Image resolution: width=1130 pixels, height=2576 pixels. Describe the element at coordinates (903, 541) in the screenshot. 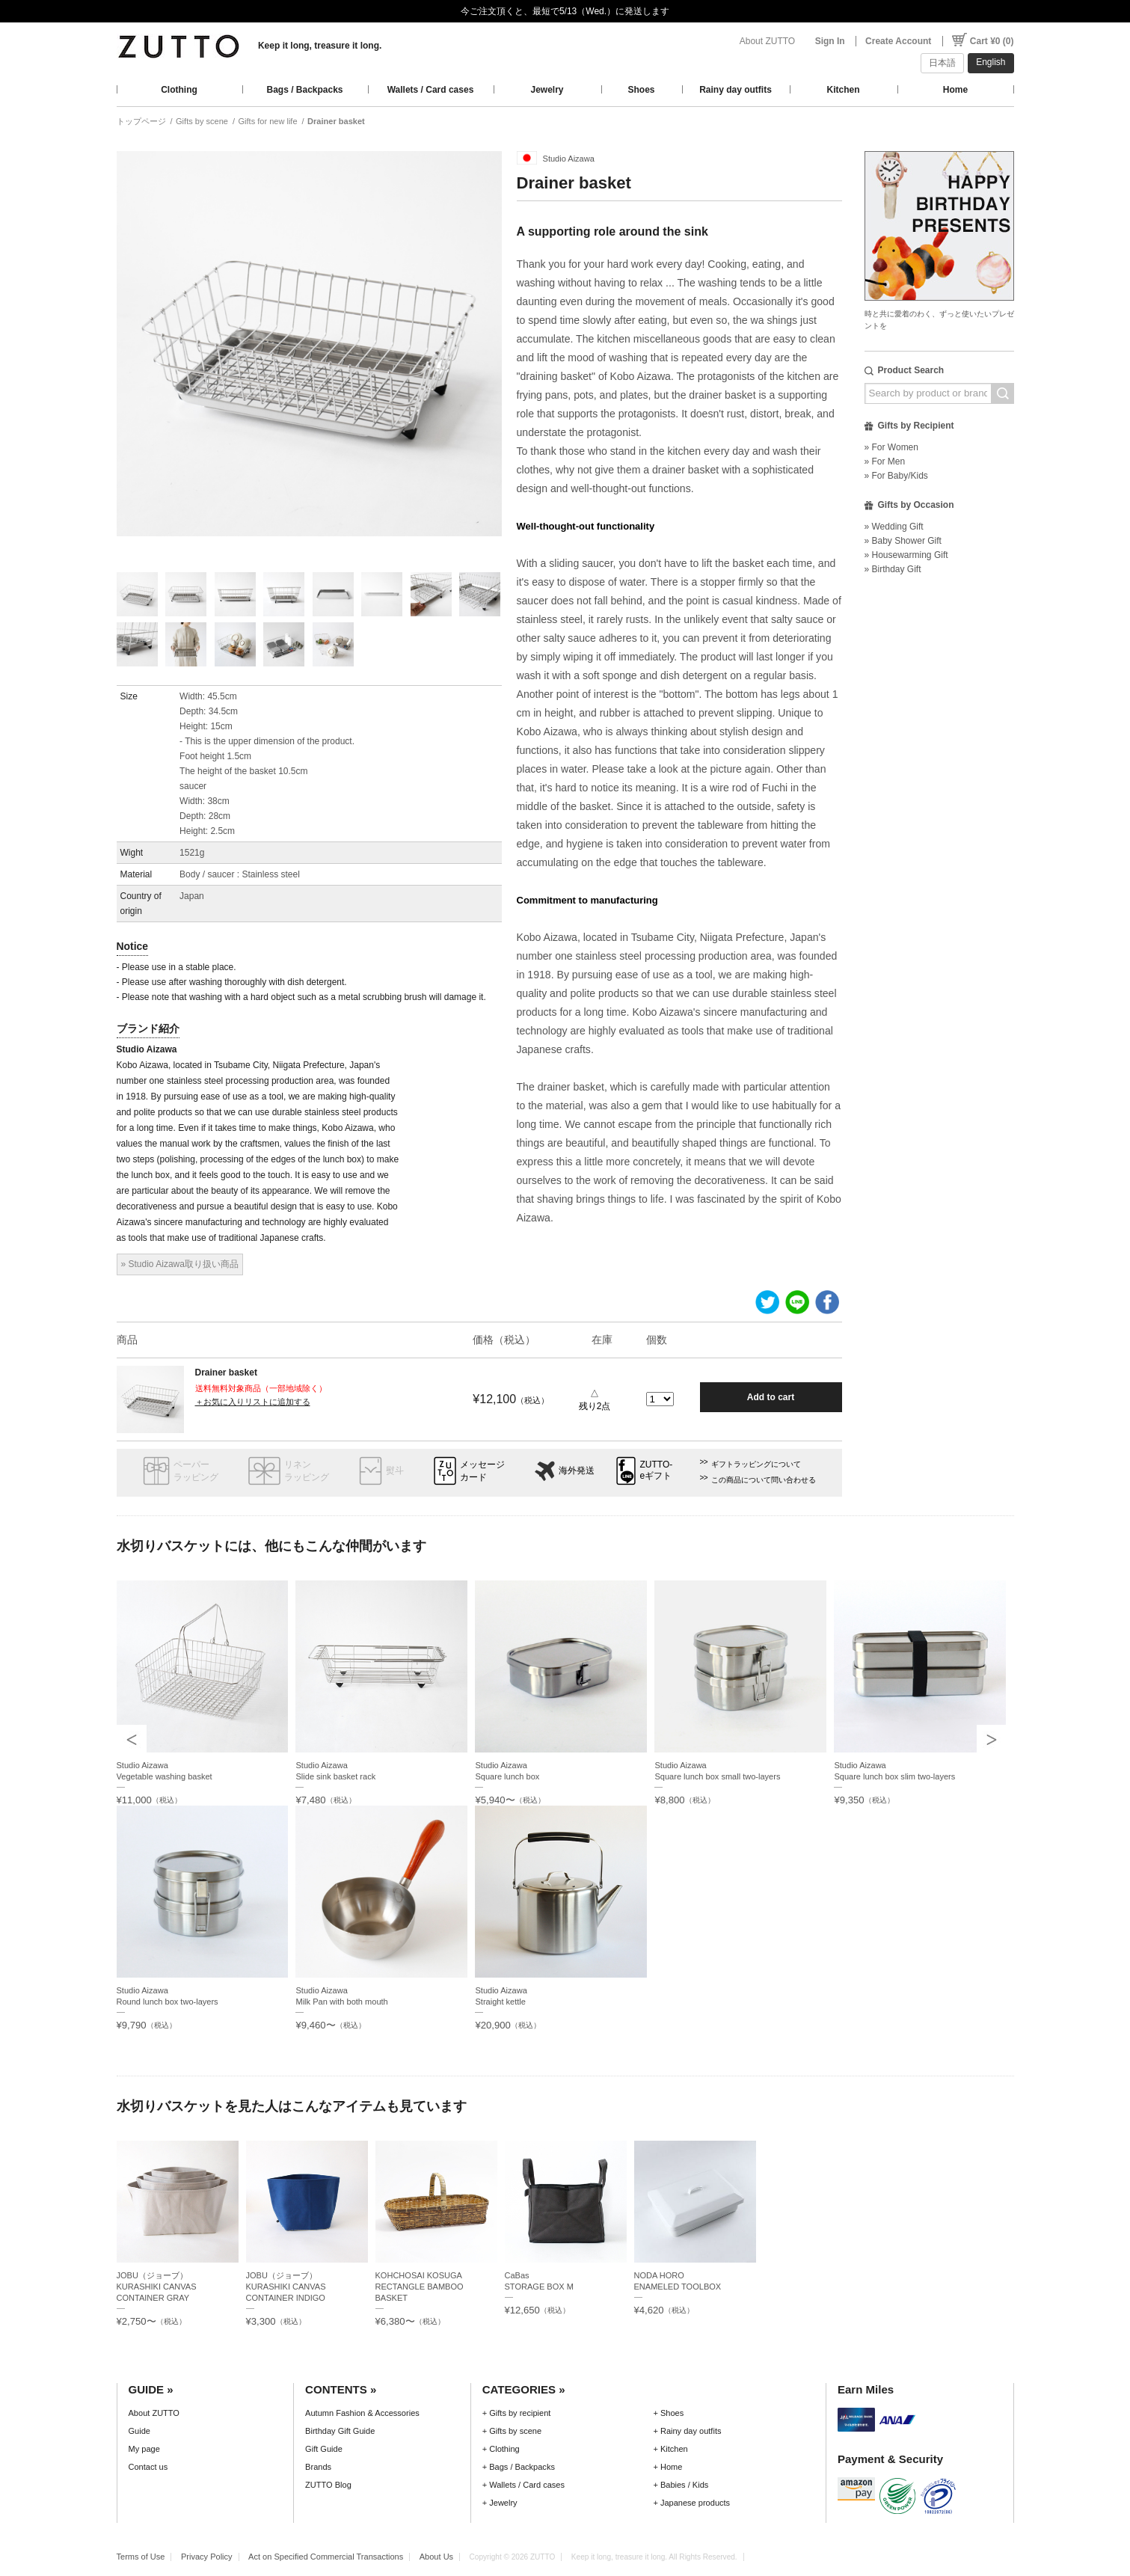

I see `» Baby Shower Gift` at that location.